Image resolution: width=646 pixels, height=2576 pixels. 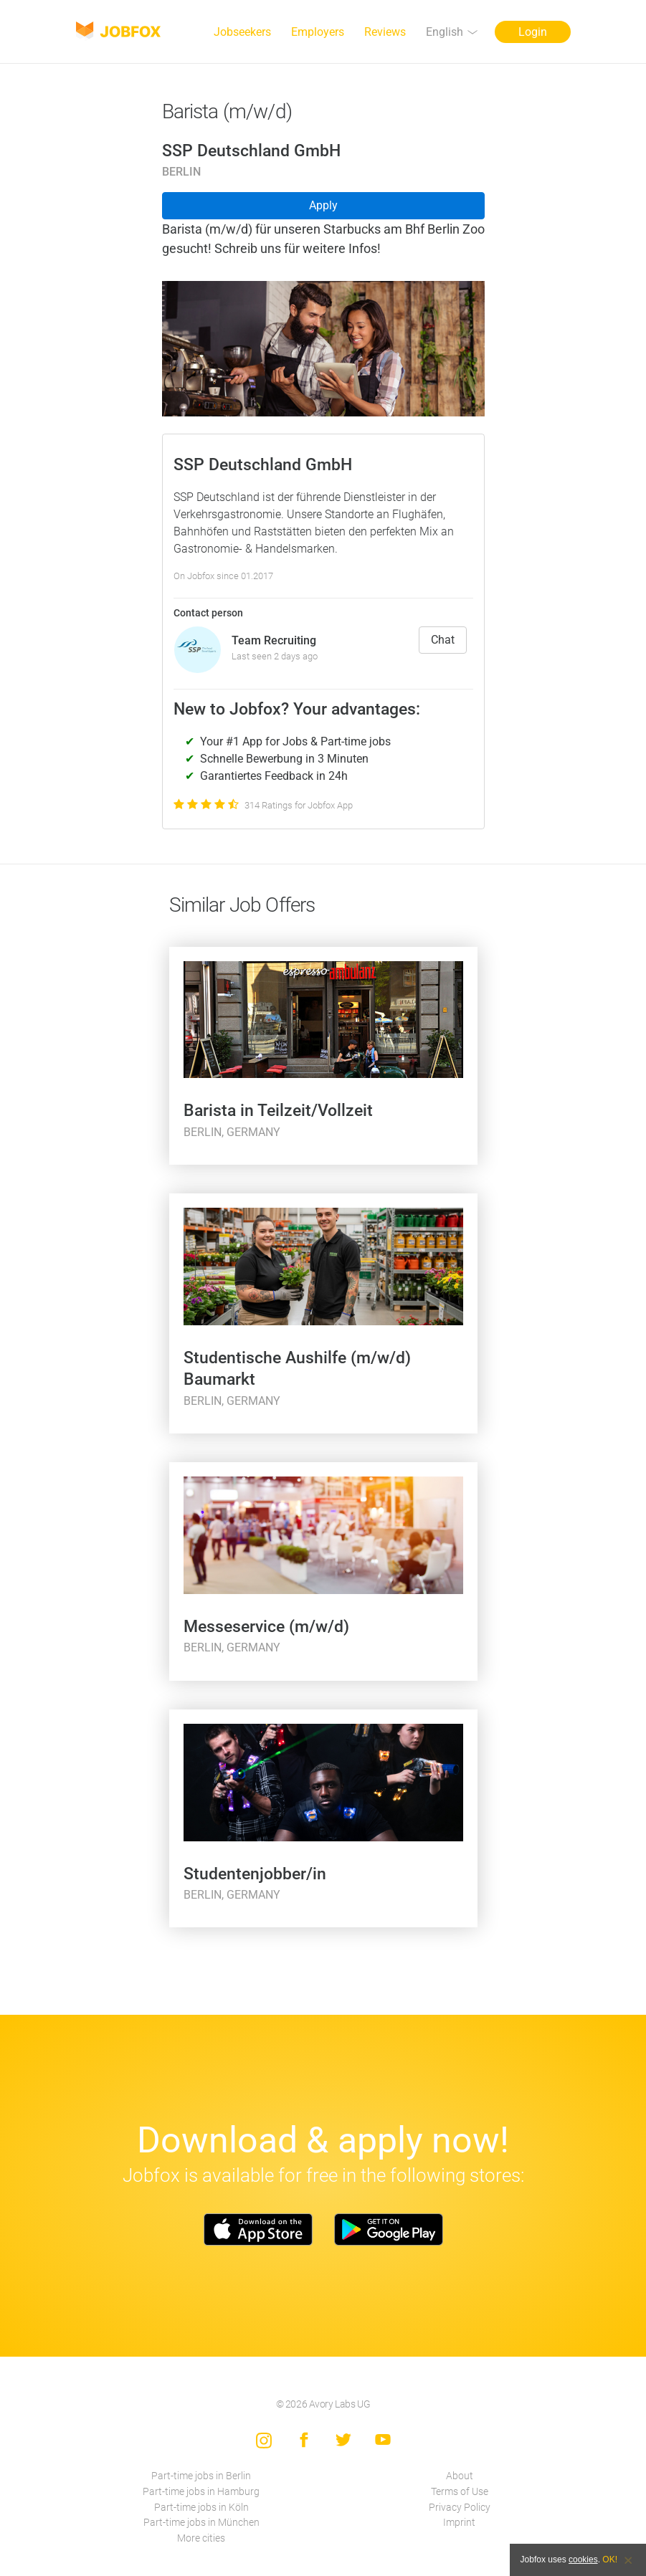 I want to click on Login, so click(x=532, y=32).